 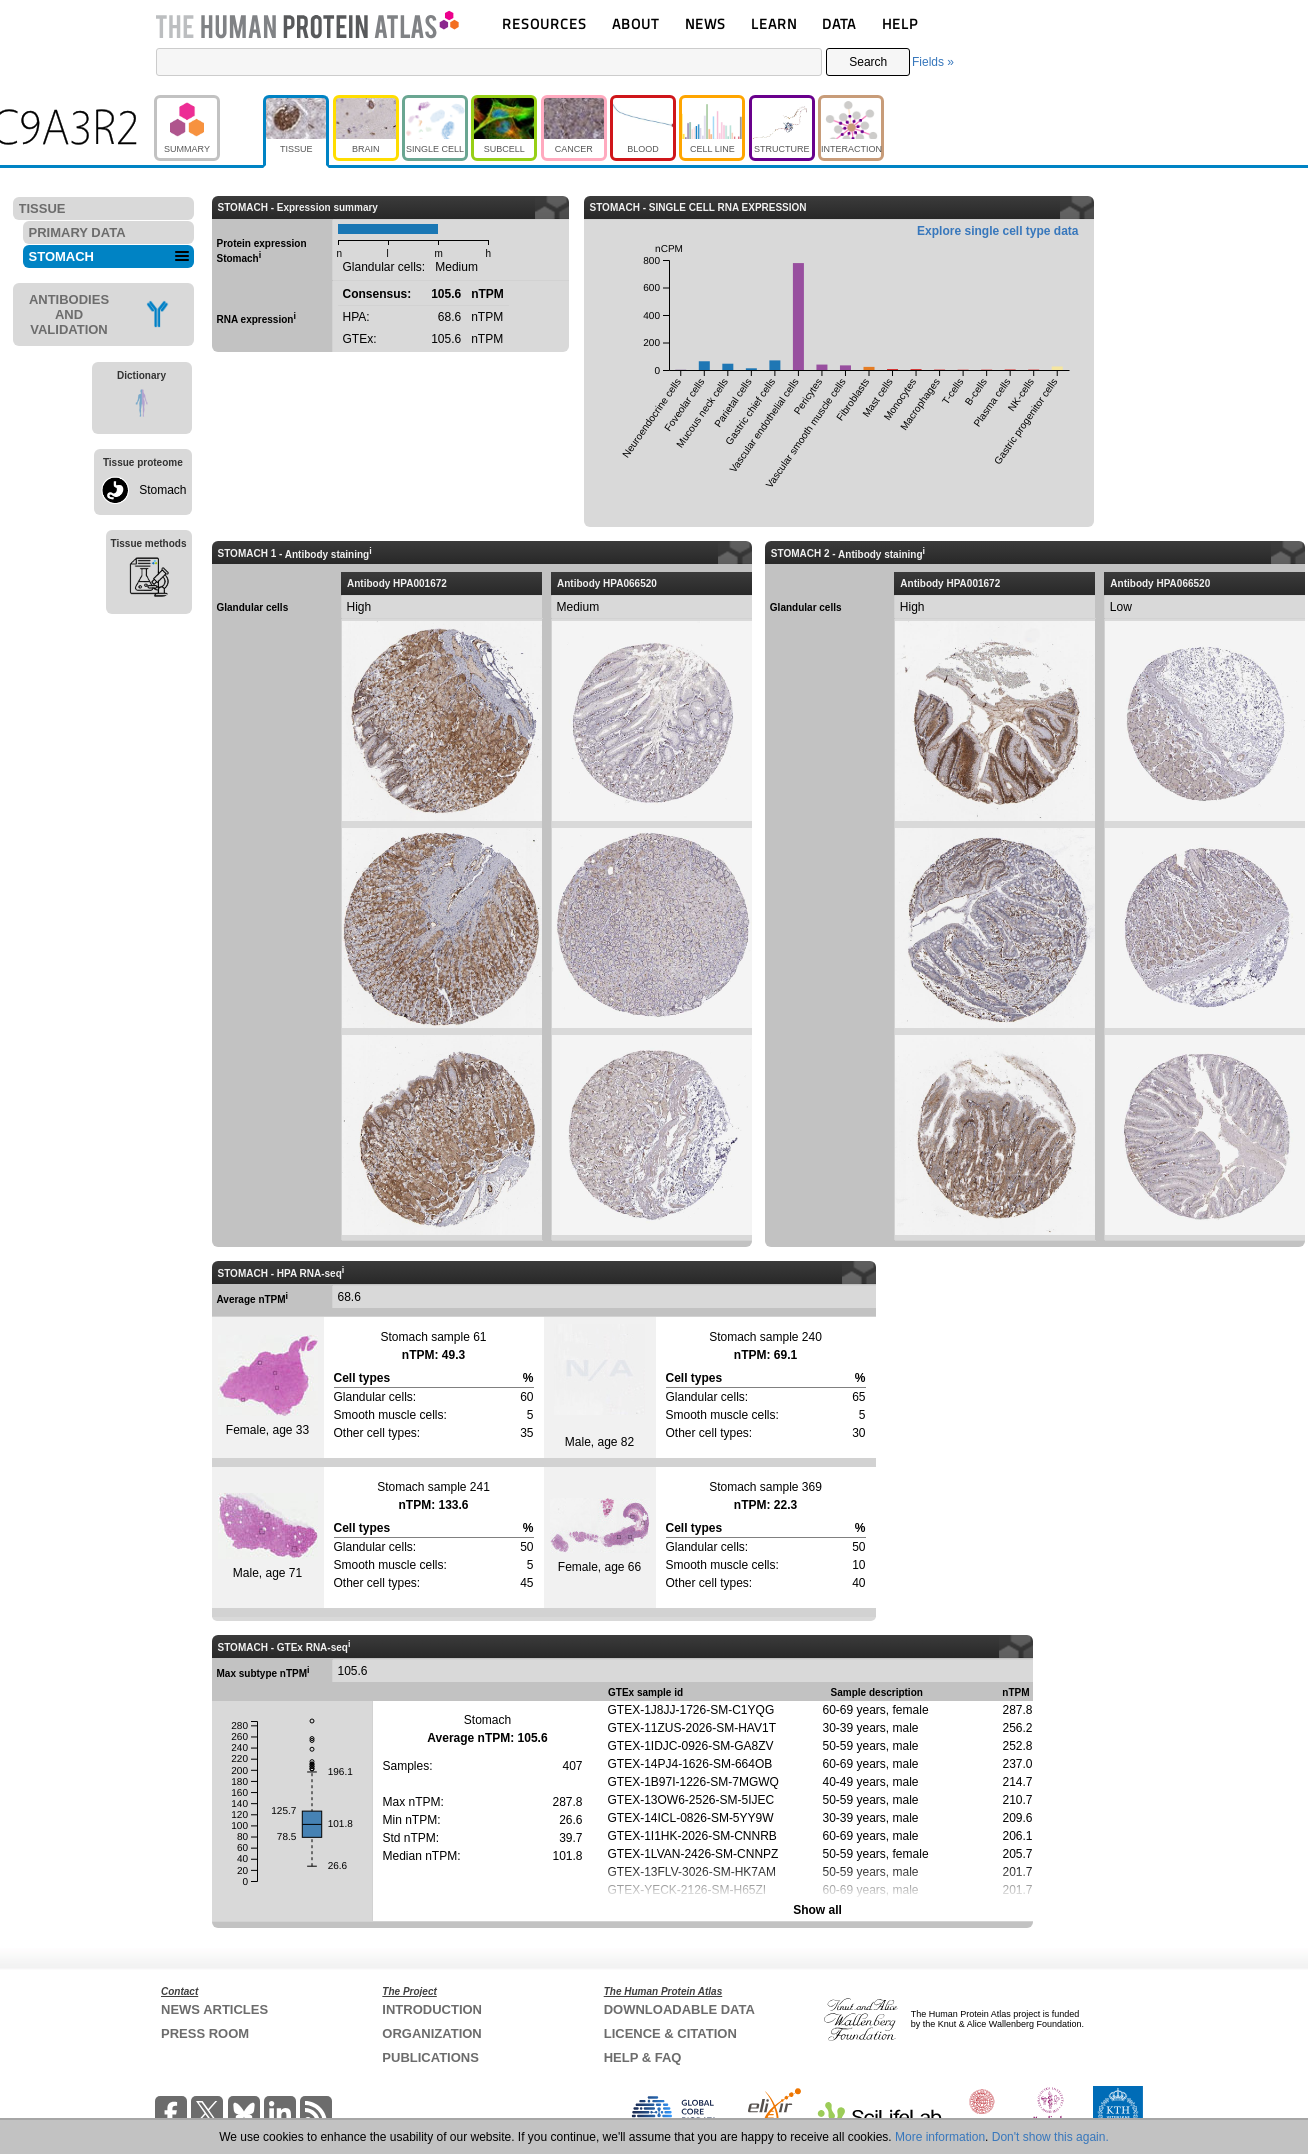 I want to click on HELP, so click(x=900, y=23).